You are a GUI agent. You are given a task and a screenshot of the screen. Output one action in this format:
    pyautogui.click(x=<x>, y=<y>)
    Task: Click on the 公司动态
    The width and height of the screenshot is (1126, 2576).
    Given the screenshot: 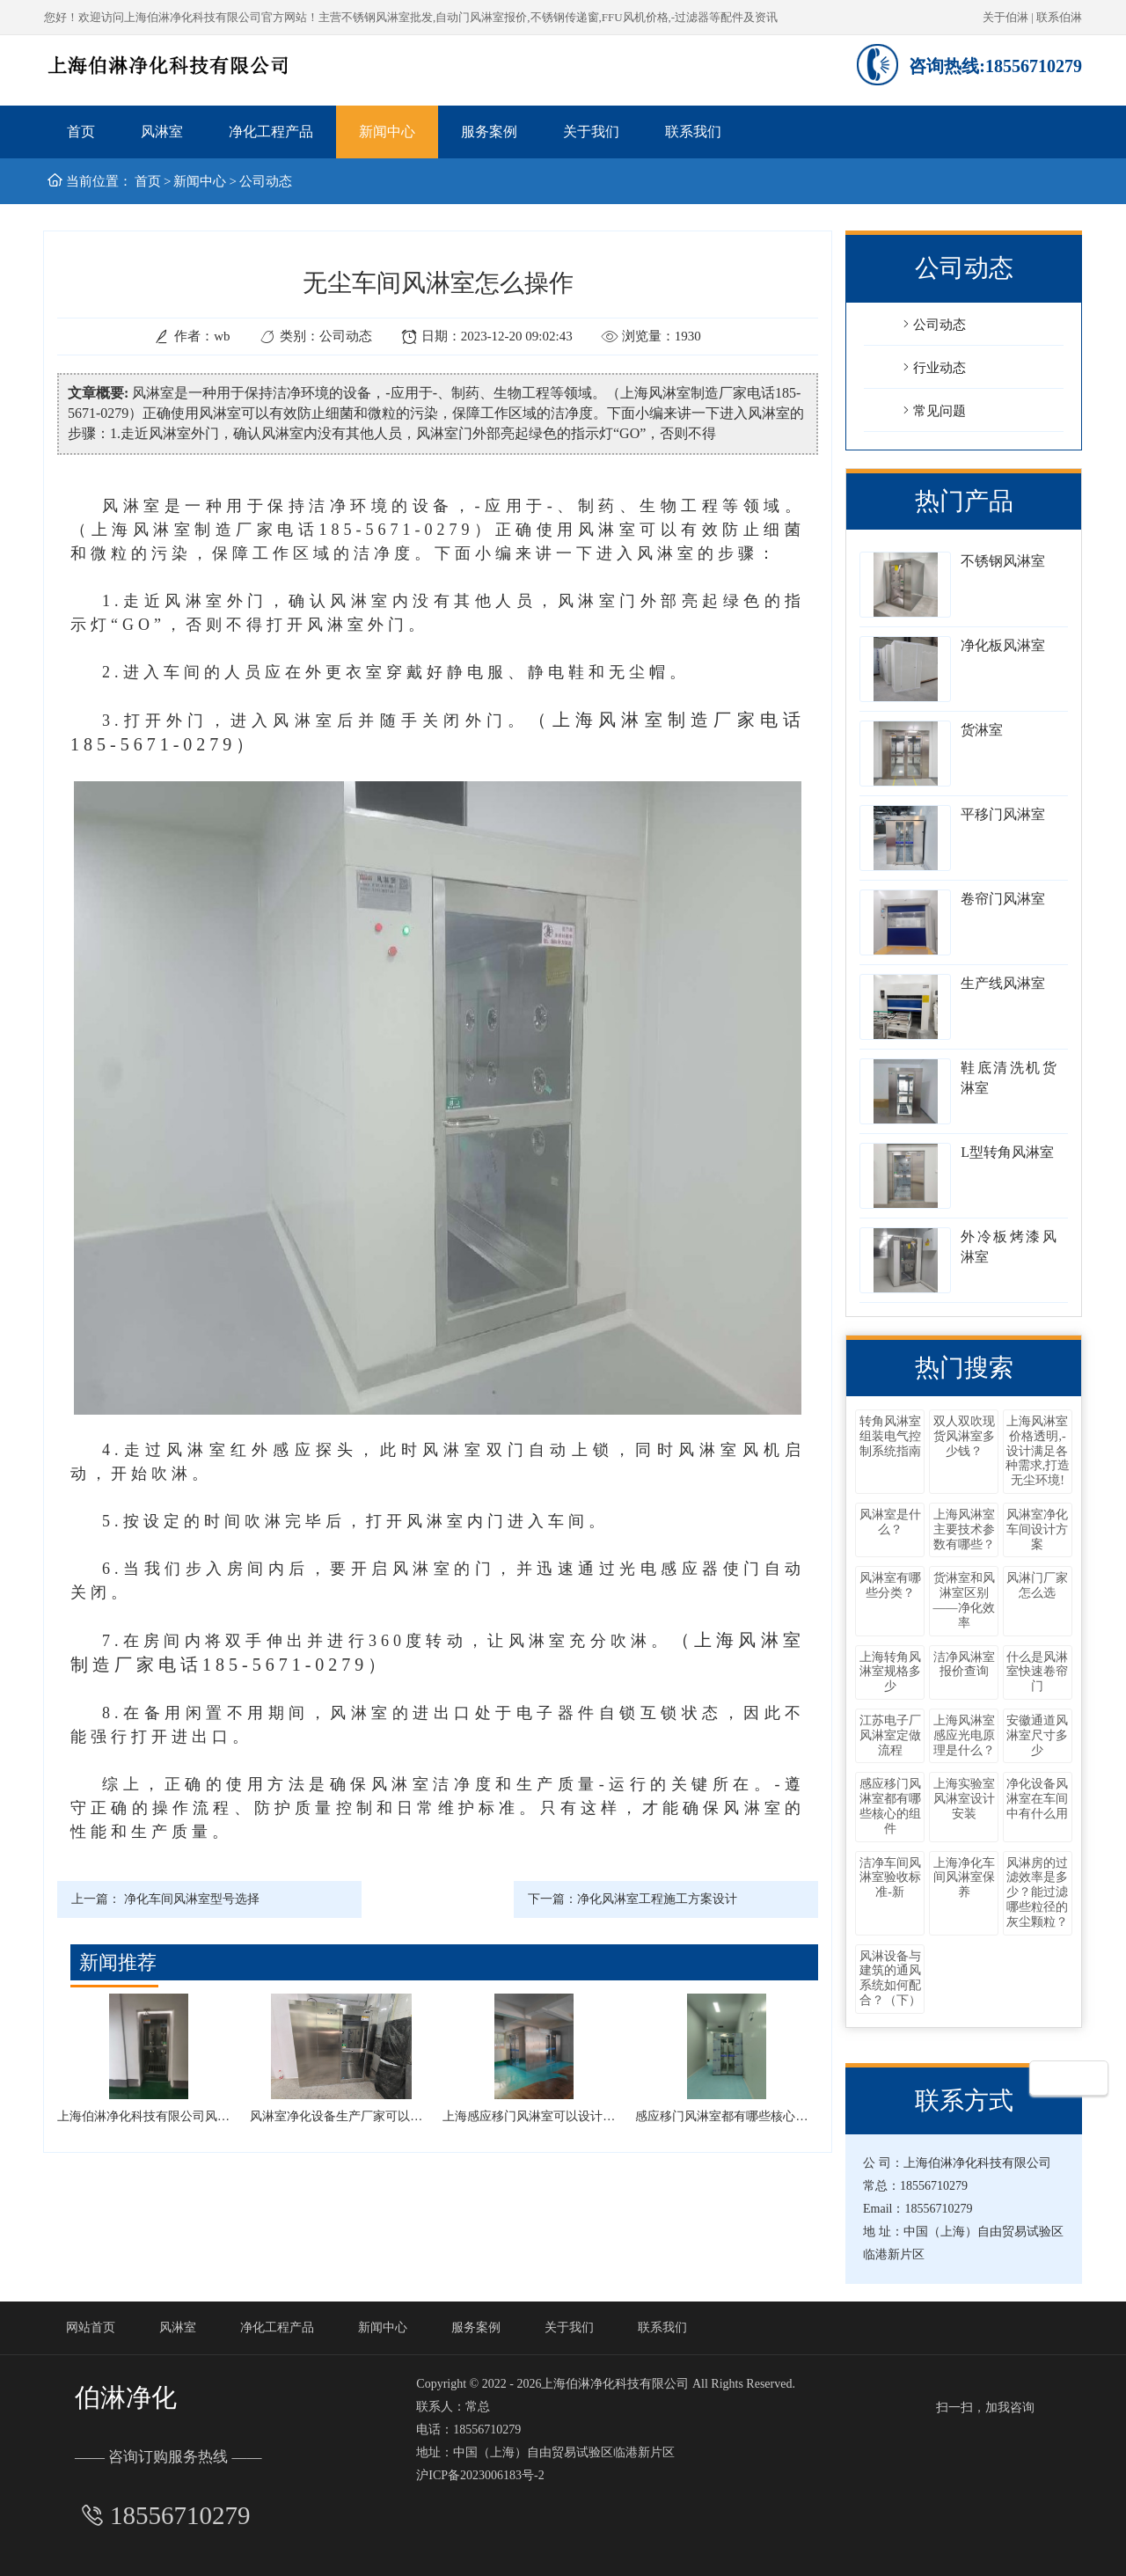 What is the action you would take?
    pyautogui.click(x=265, y=181)
    